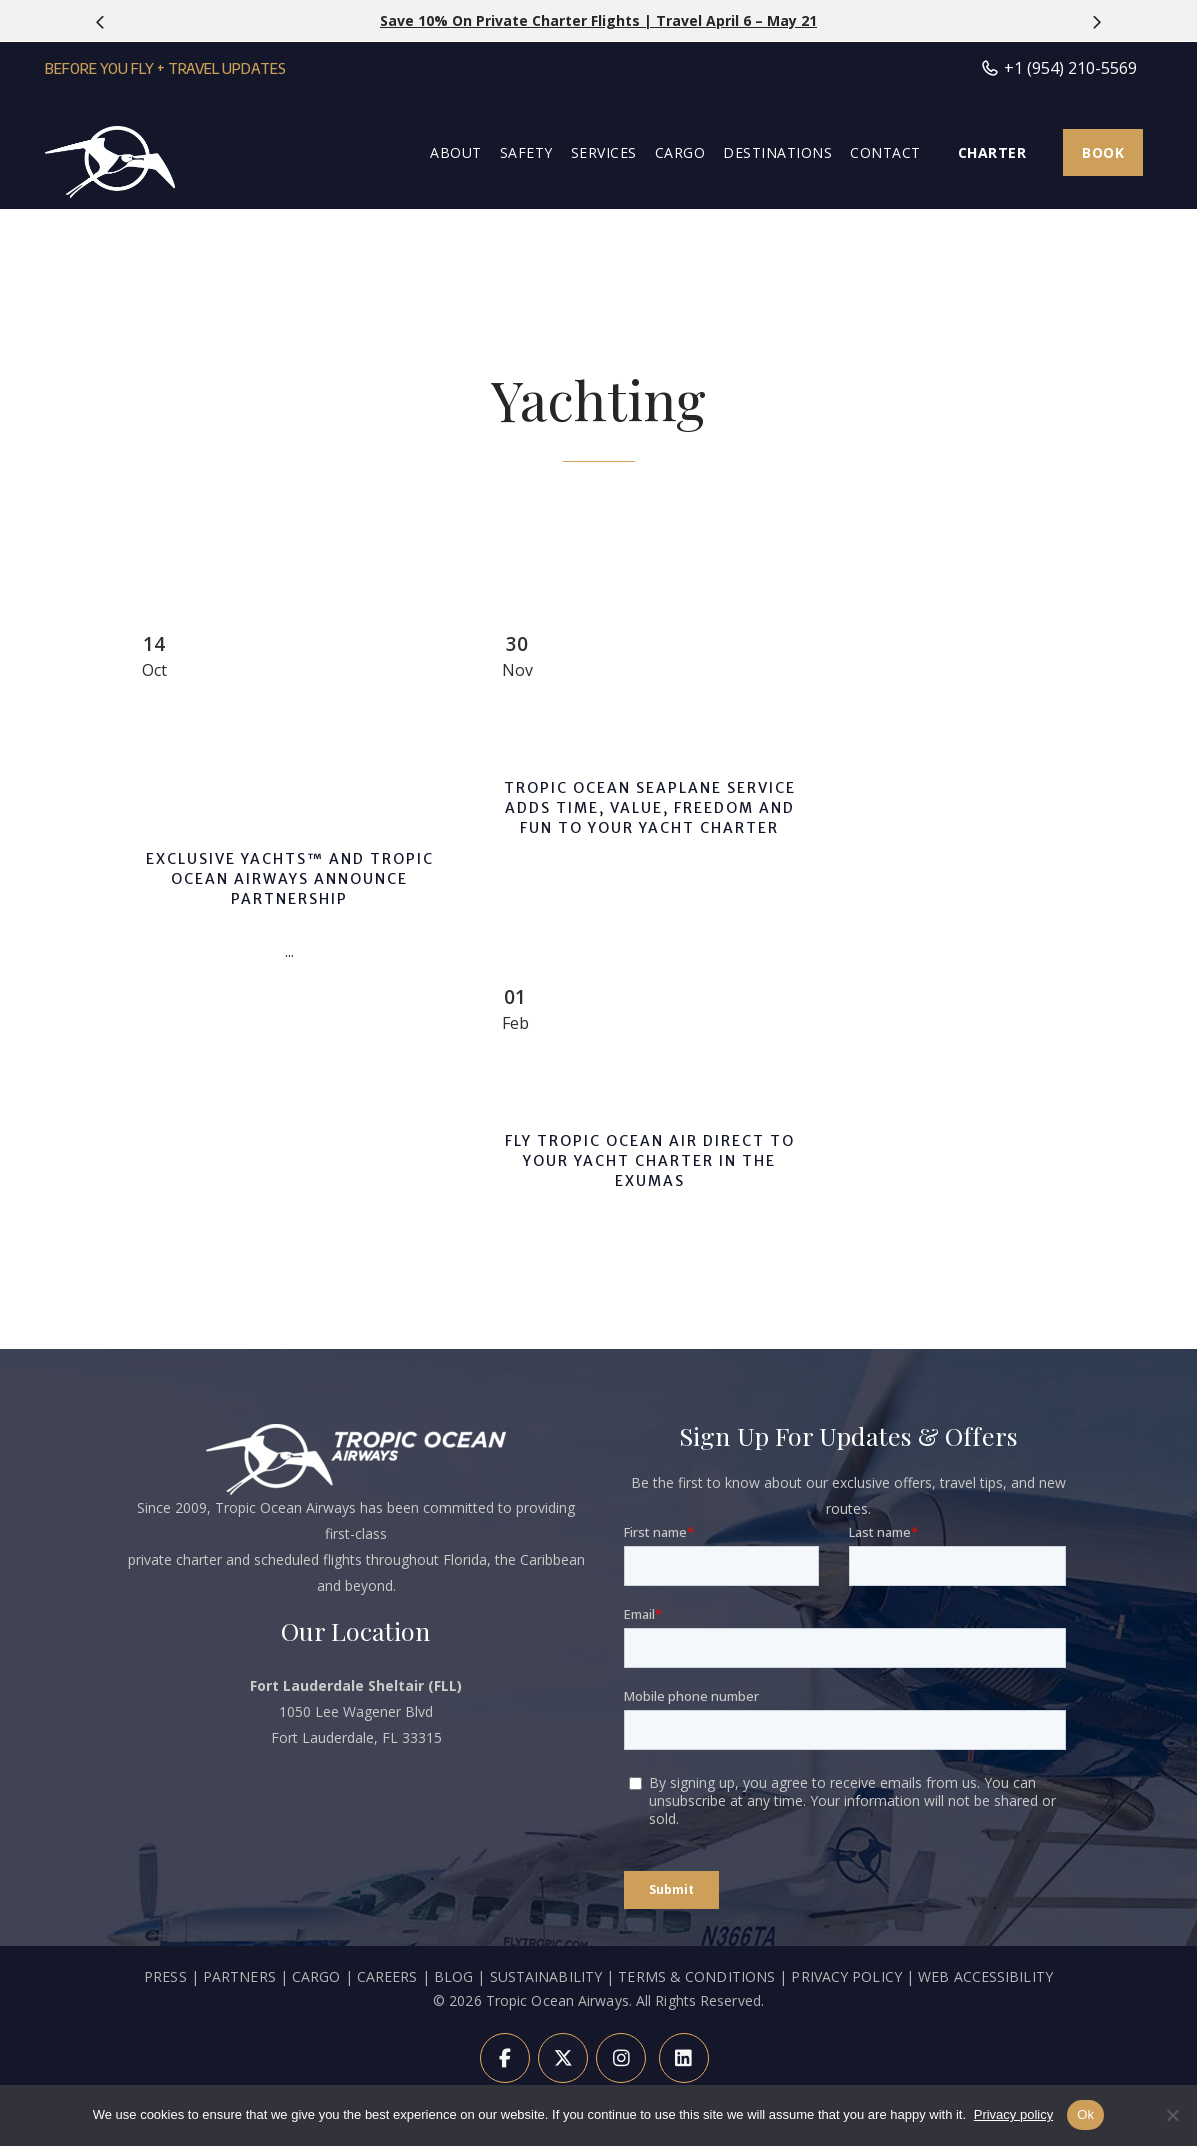  What do you see at coordinates (1172, 2115) in the screenshot?
I see `[Refuse]` at bounding box center [1172, 2115].